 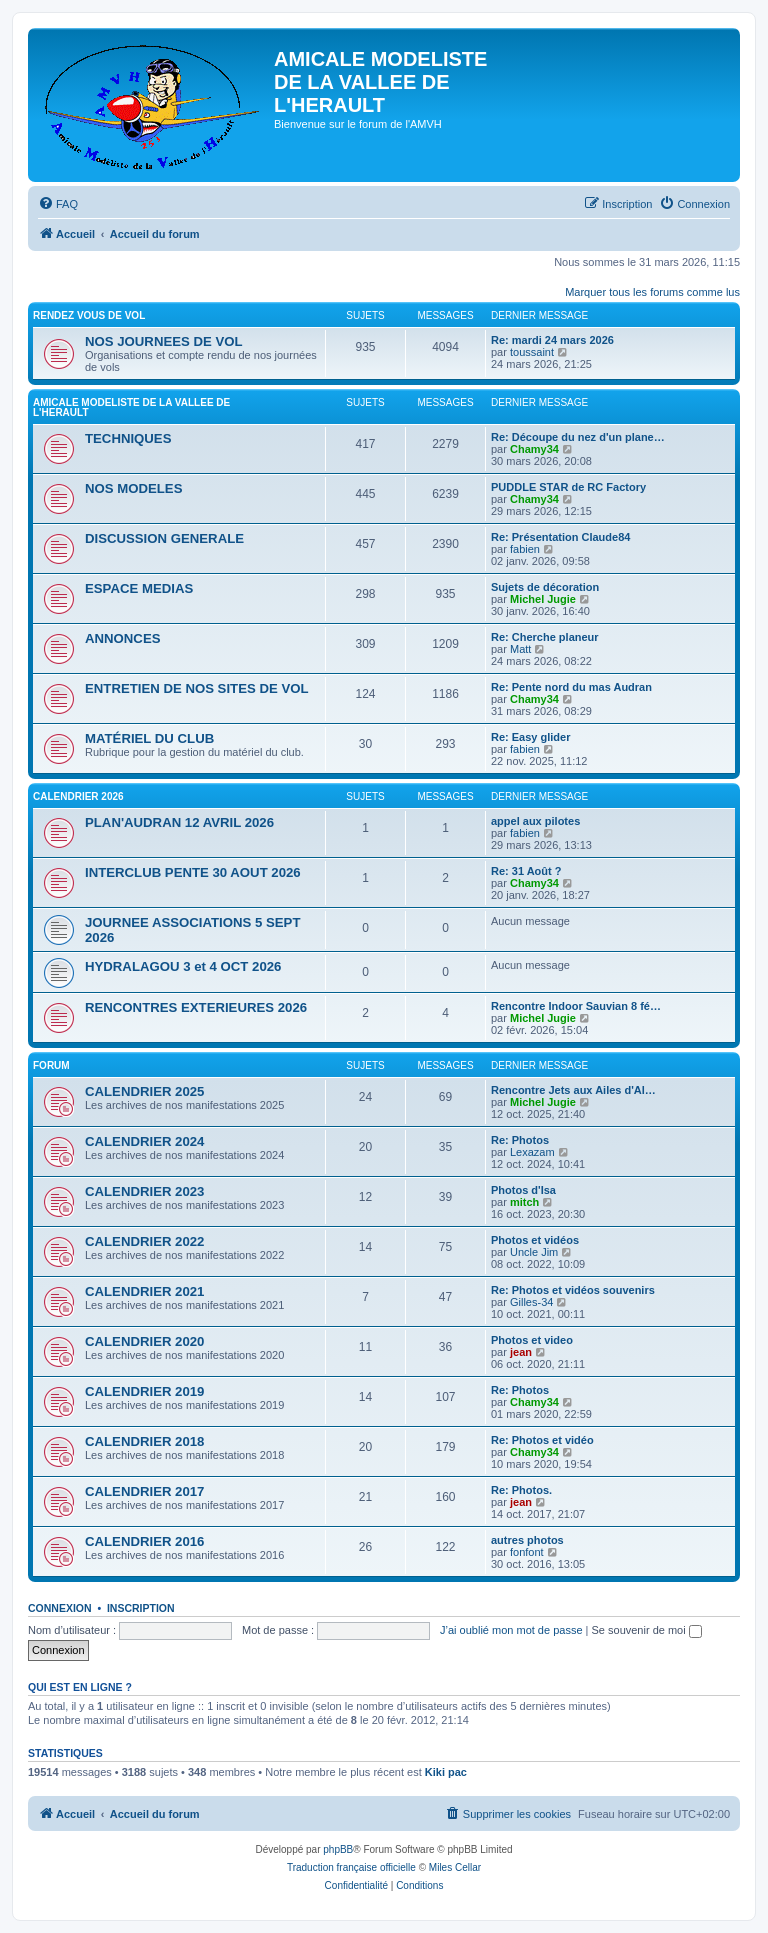 I want to click on fonfont, so click(x=527, y=1552).